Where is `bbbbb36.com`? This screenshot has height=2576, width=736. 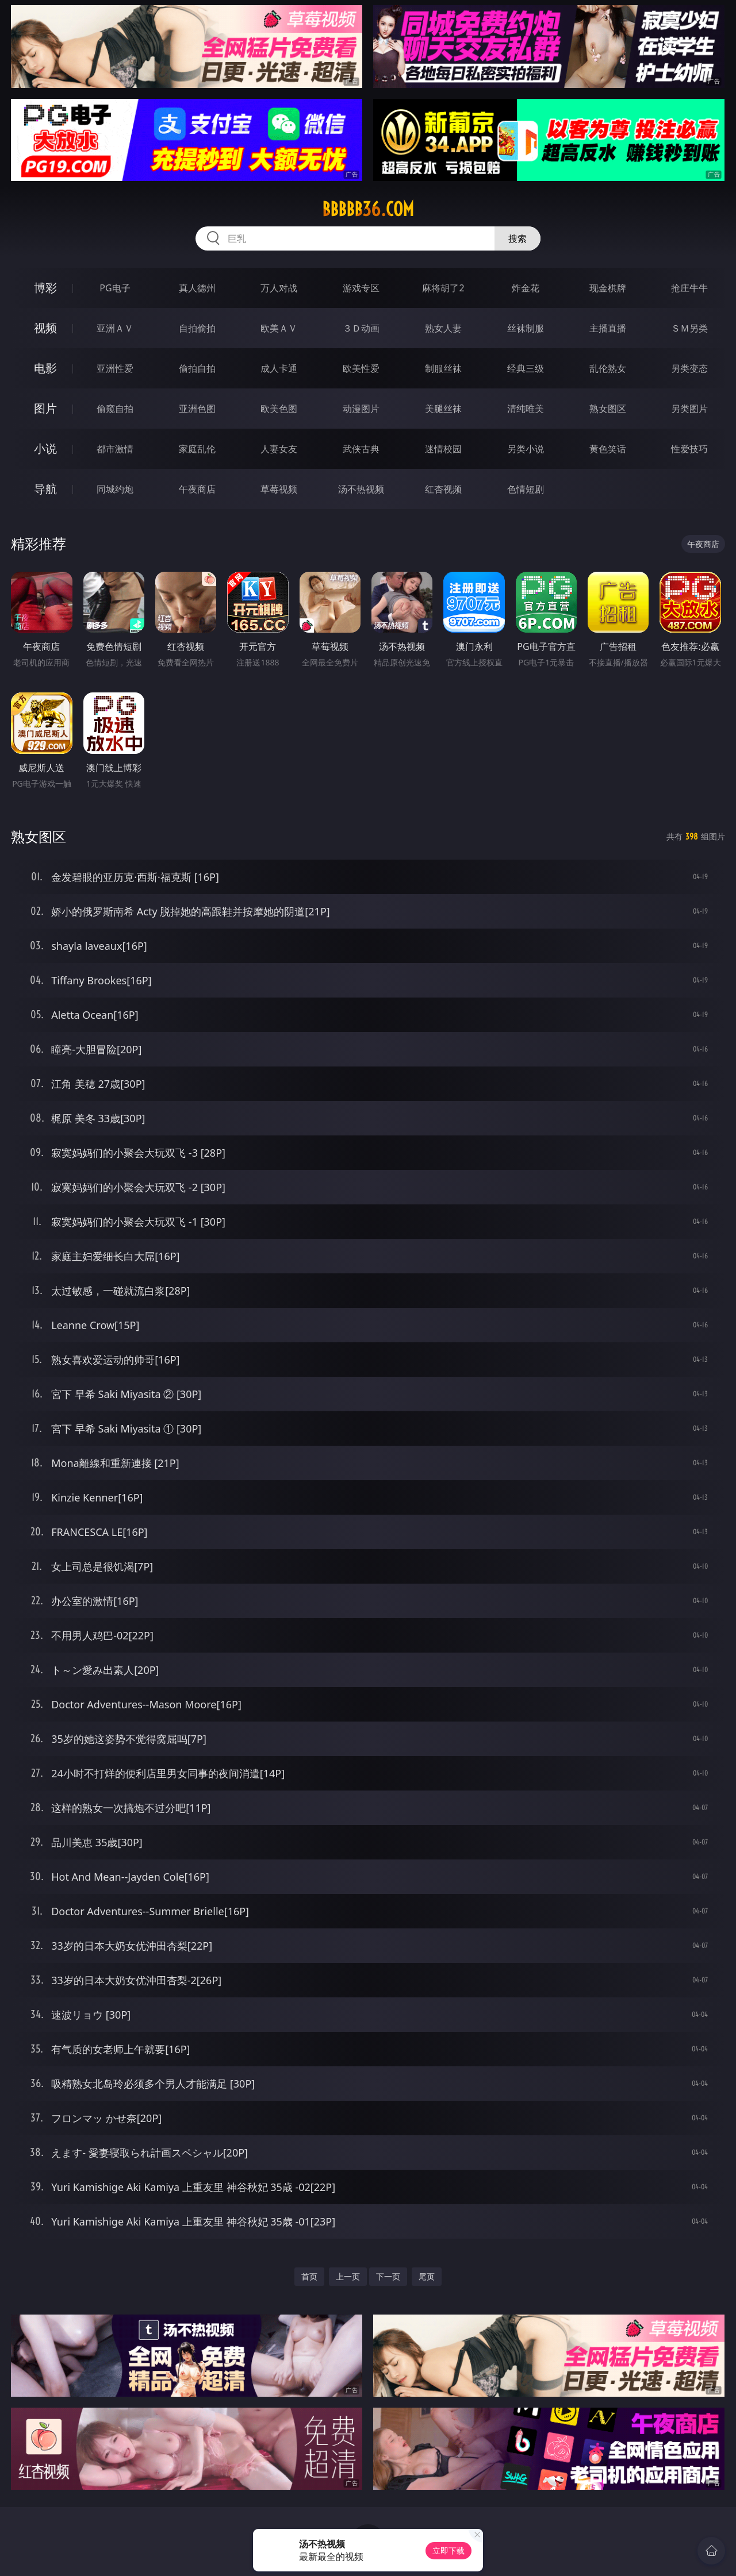 bbbbb36.com is located at coordinates (368, 209).